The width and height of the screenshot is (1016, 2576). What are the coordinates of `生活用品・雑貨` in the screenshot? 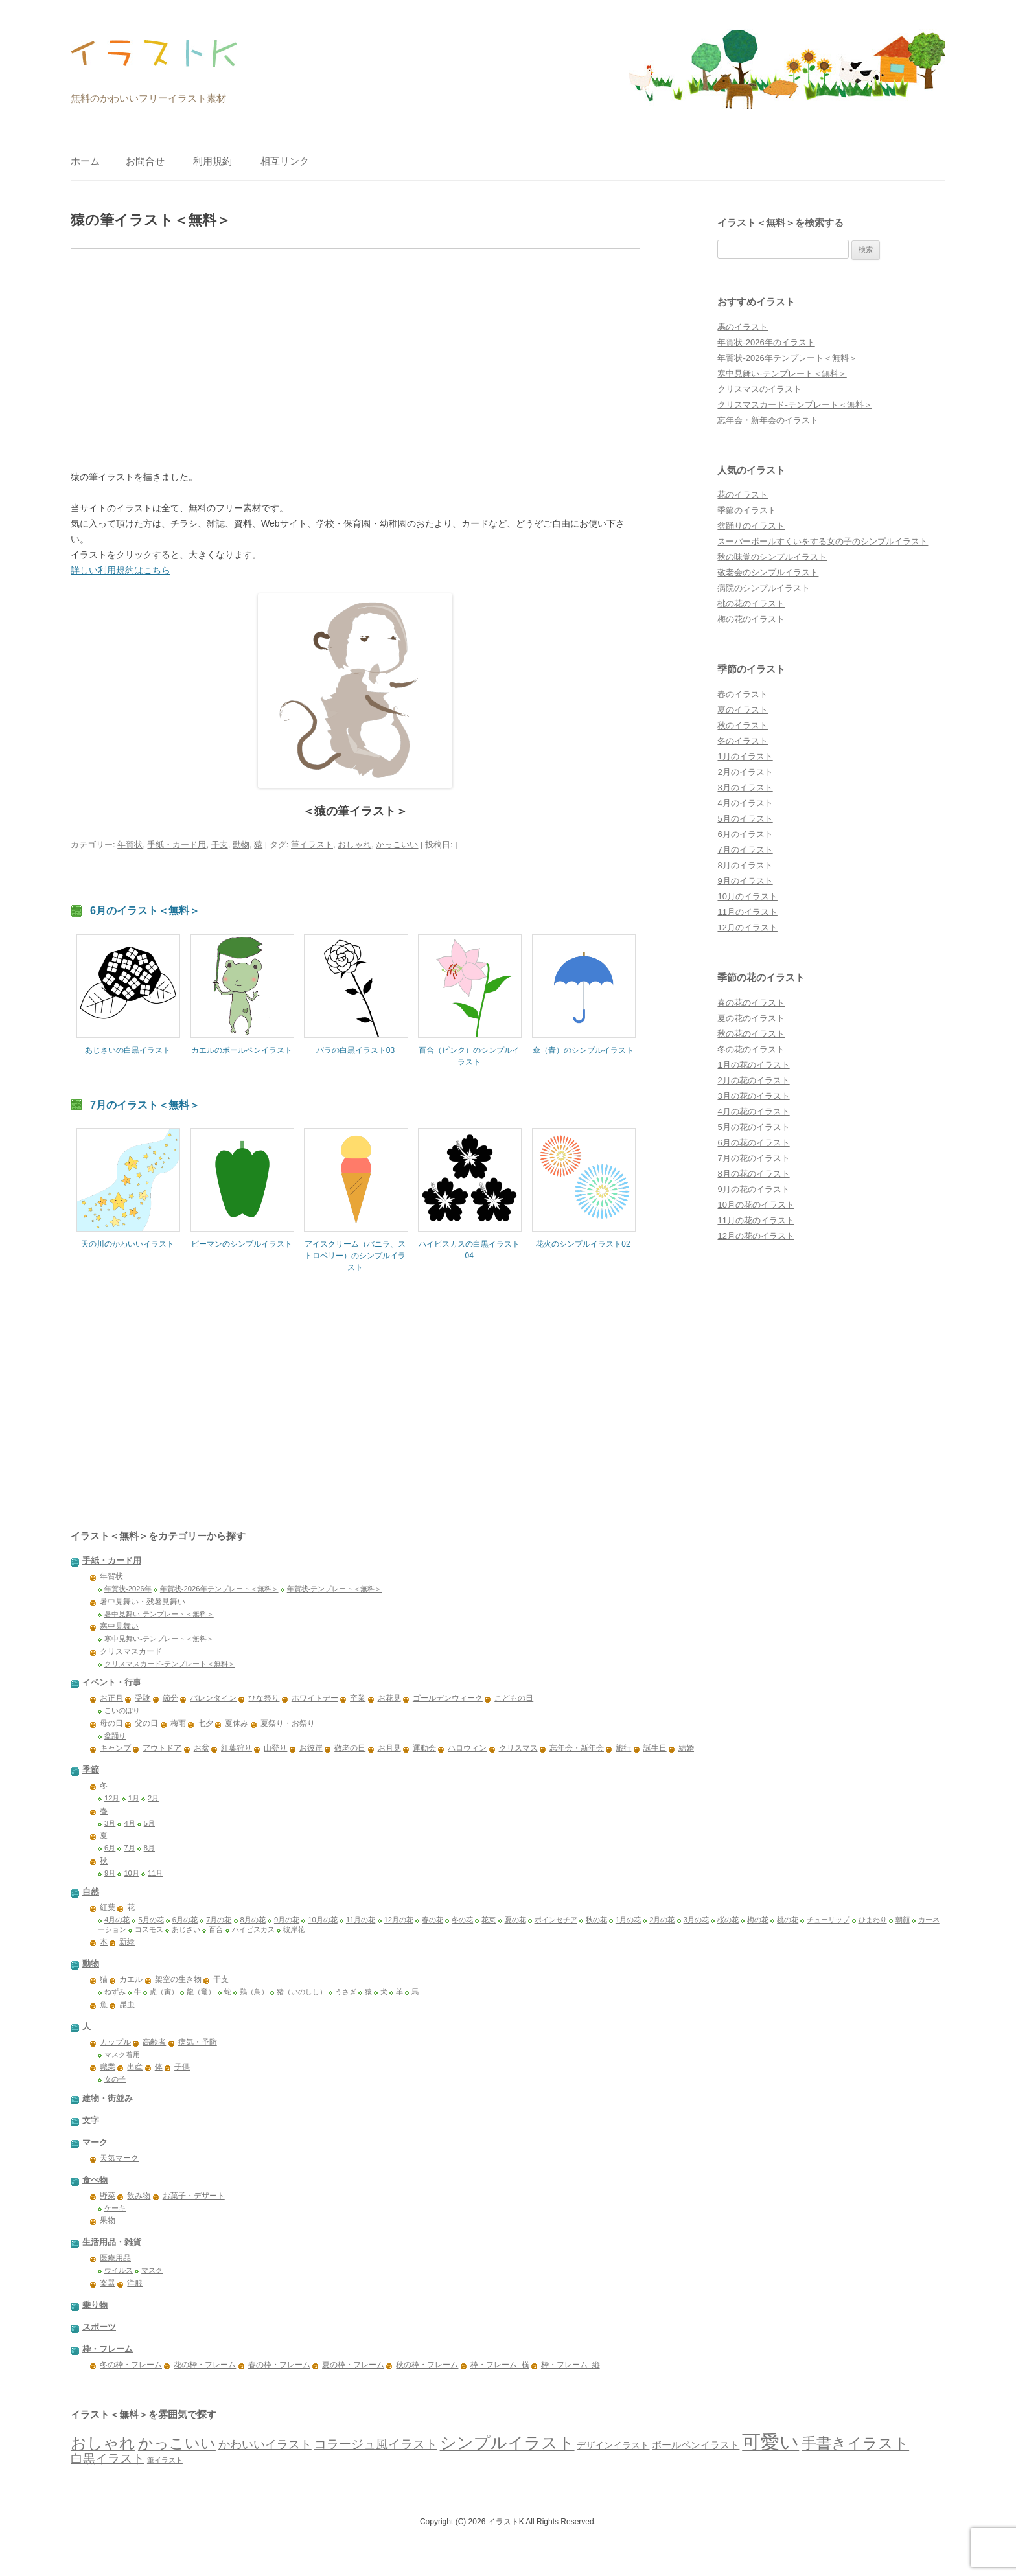 It's located at (111, 2242).